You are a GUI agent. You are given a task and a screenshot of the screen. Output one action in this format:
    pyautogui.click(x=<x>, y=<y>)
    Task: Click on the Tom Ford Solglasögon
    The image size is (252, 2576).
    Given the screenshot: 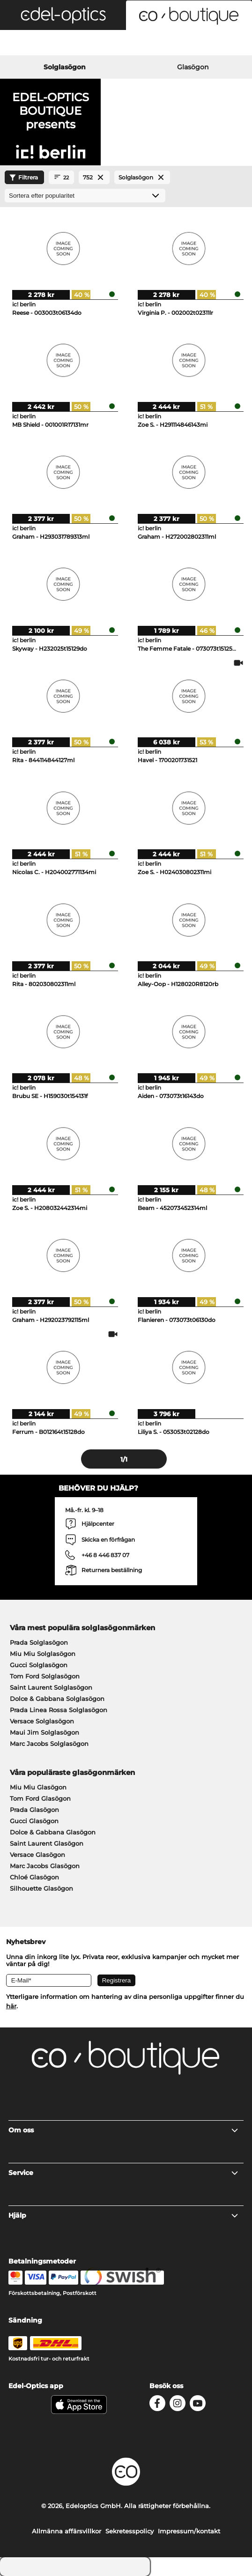 What is the action you would take?
    pyautogui.click(x=45, y=1676)
    